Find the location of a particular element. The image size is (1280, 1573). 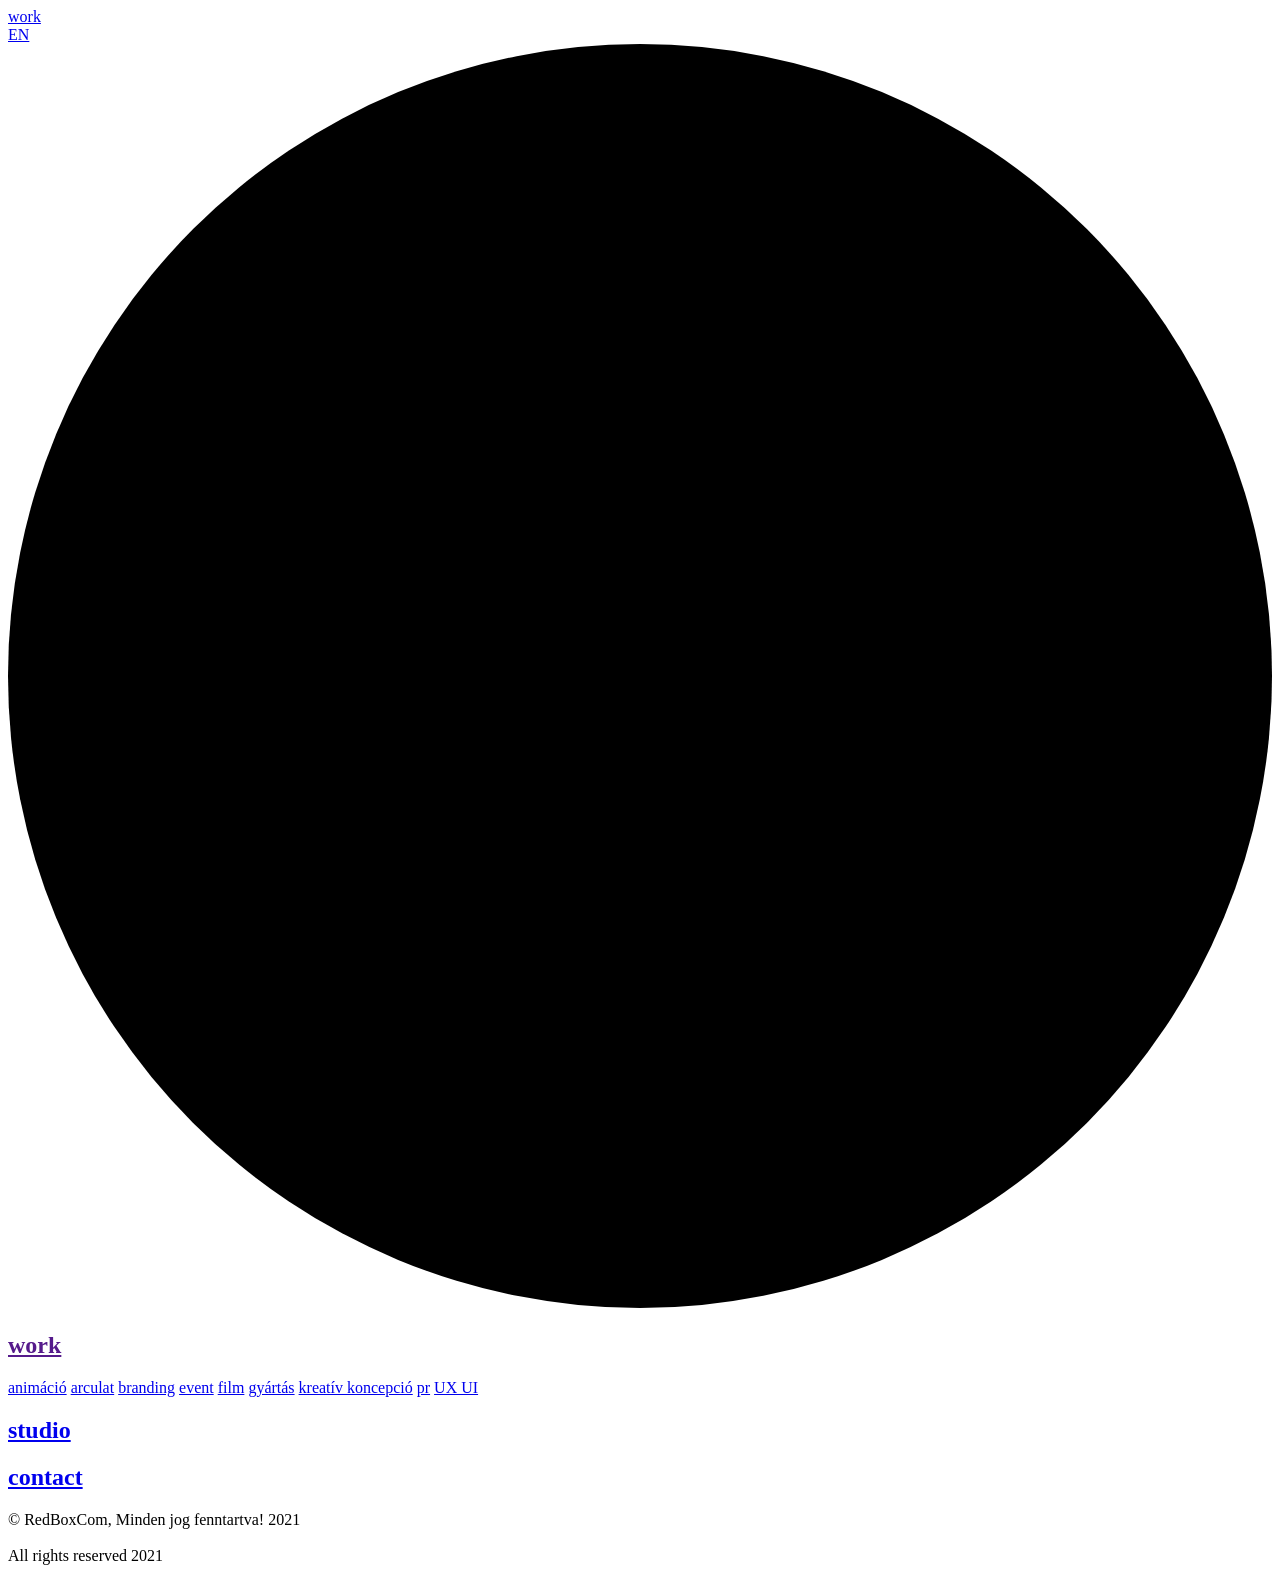

kreatív koncepció is located at coordinates (356, 1387).